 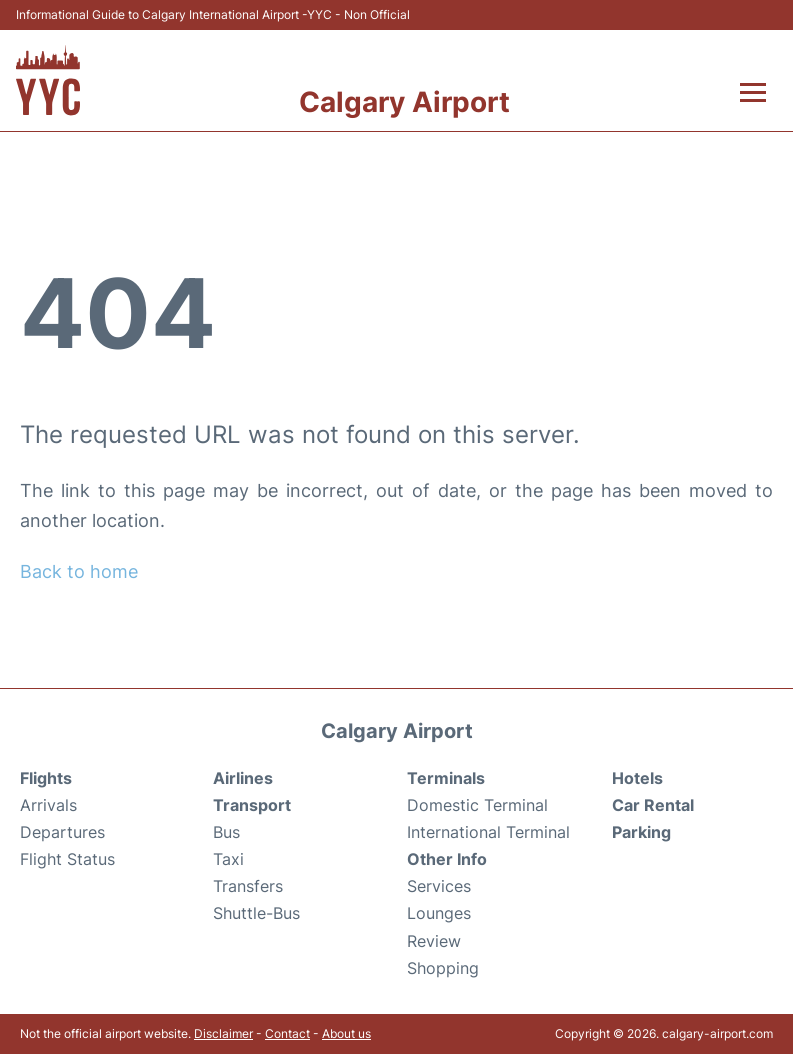 I want to click on Transport, so click(x=252, y=805).